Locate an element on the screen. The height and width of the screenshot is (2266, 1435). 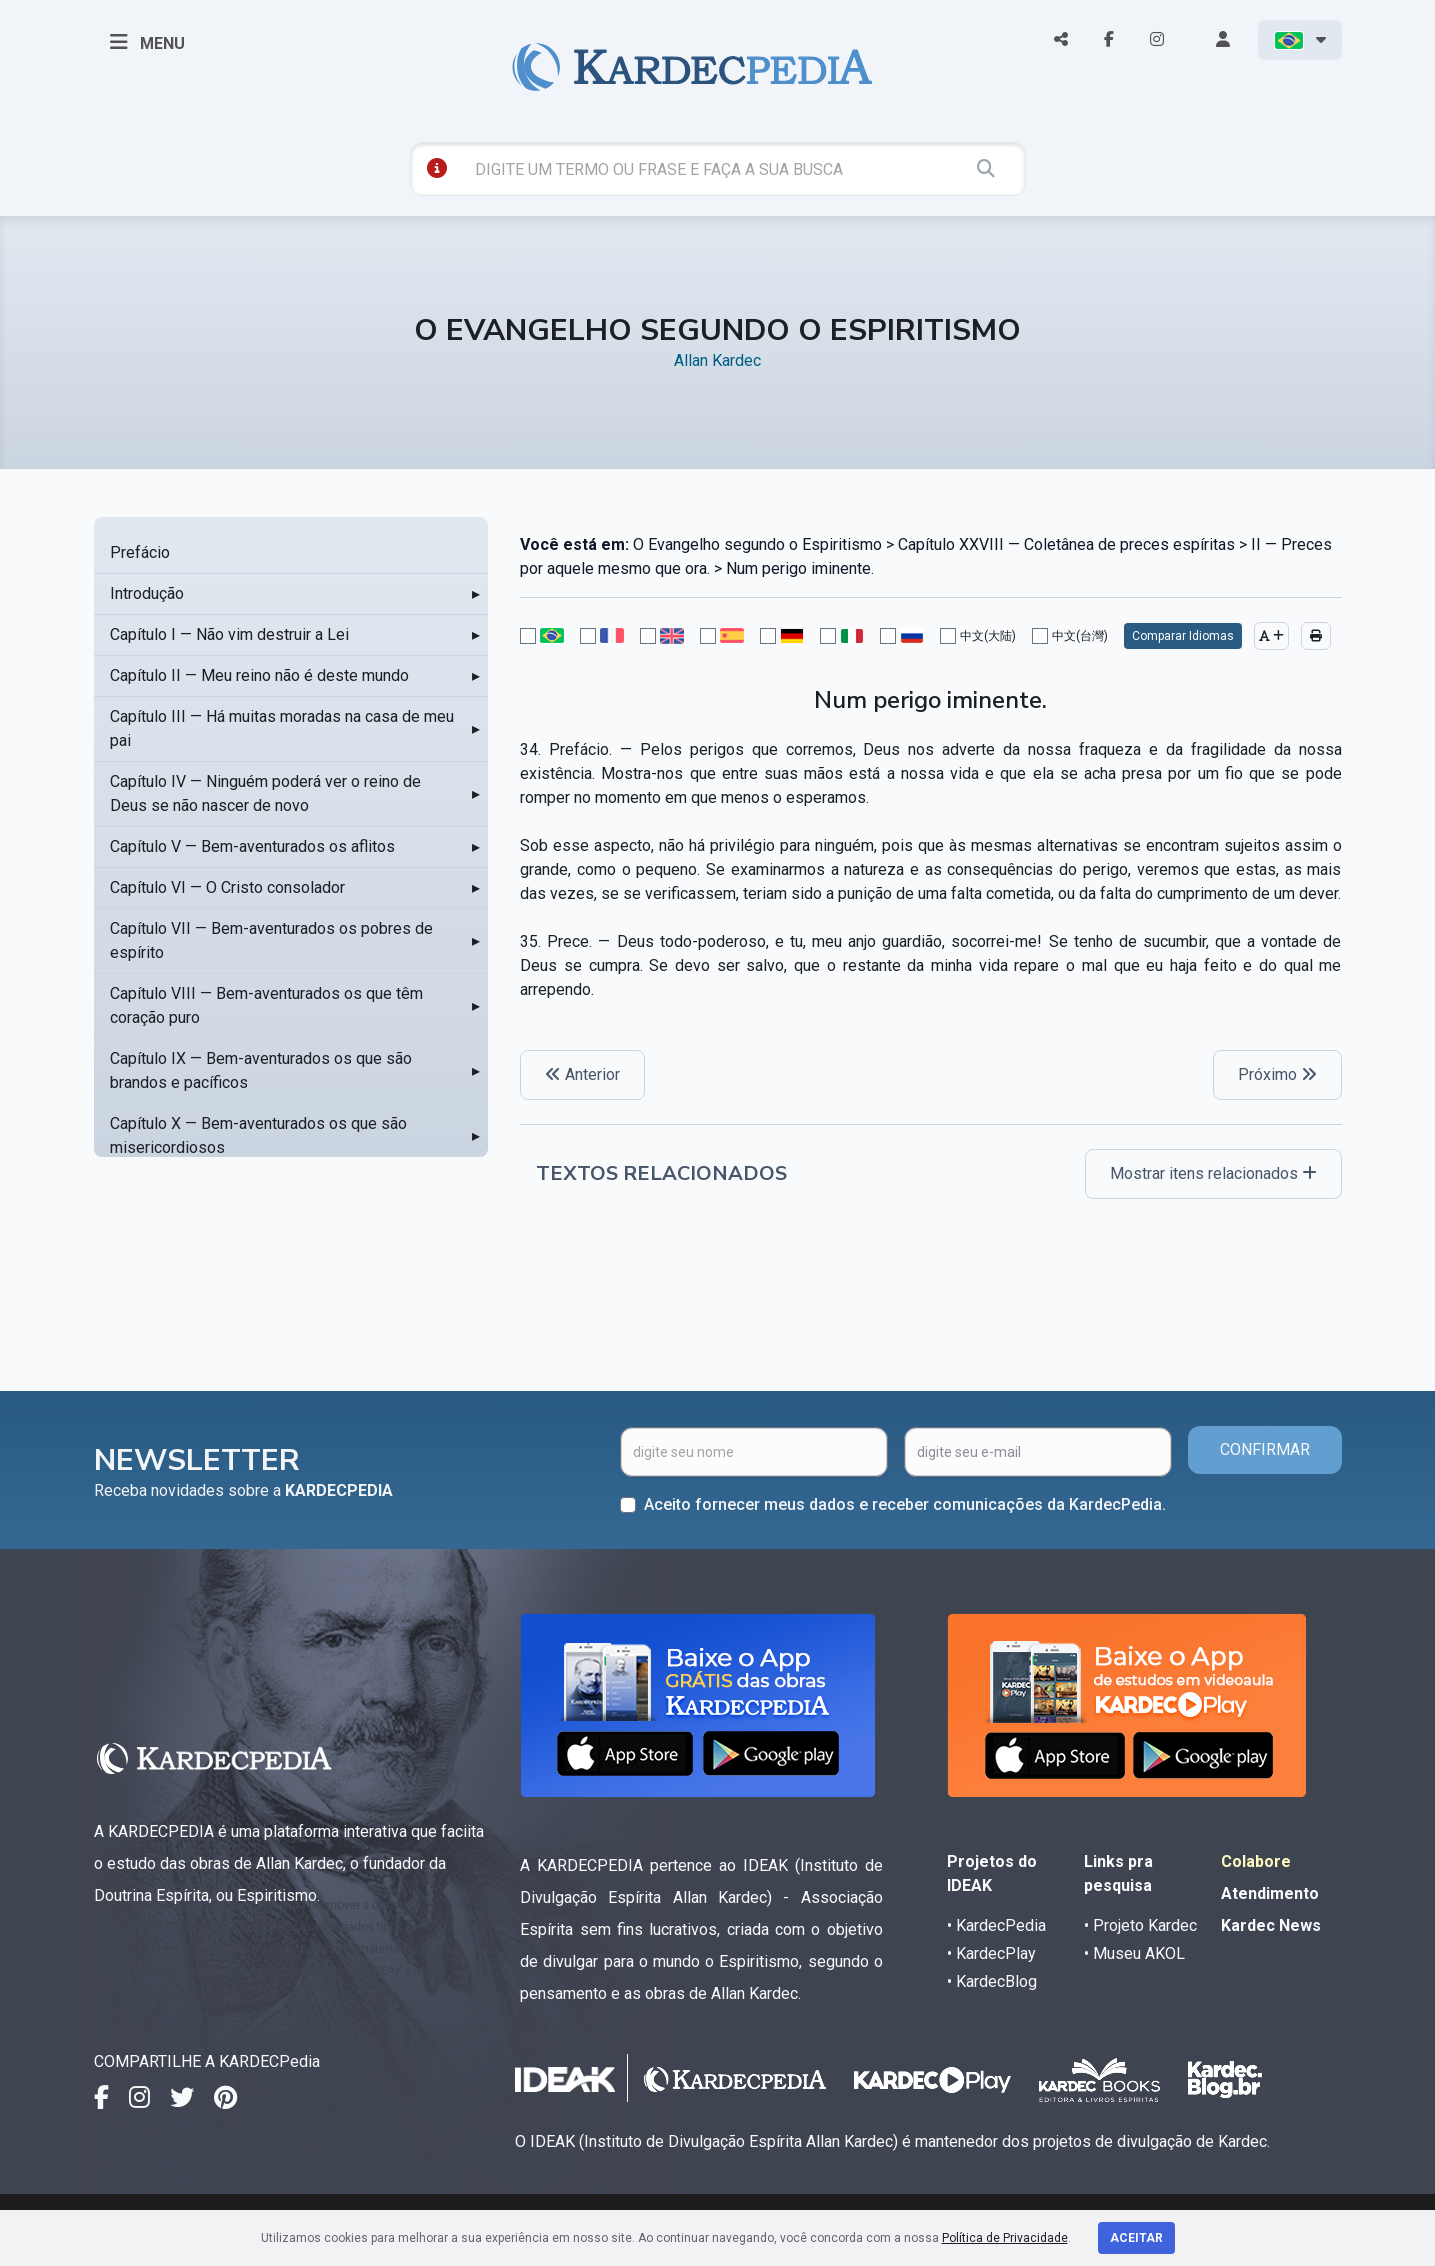
Política de Privacidade is located at coordinates (1005, 2238).